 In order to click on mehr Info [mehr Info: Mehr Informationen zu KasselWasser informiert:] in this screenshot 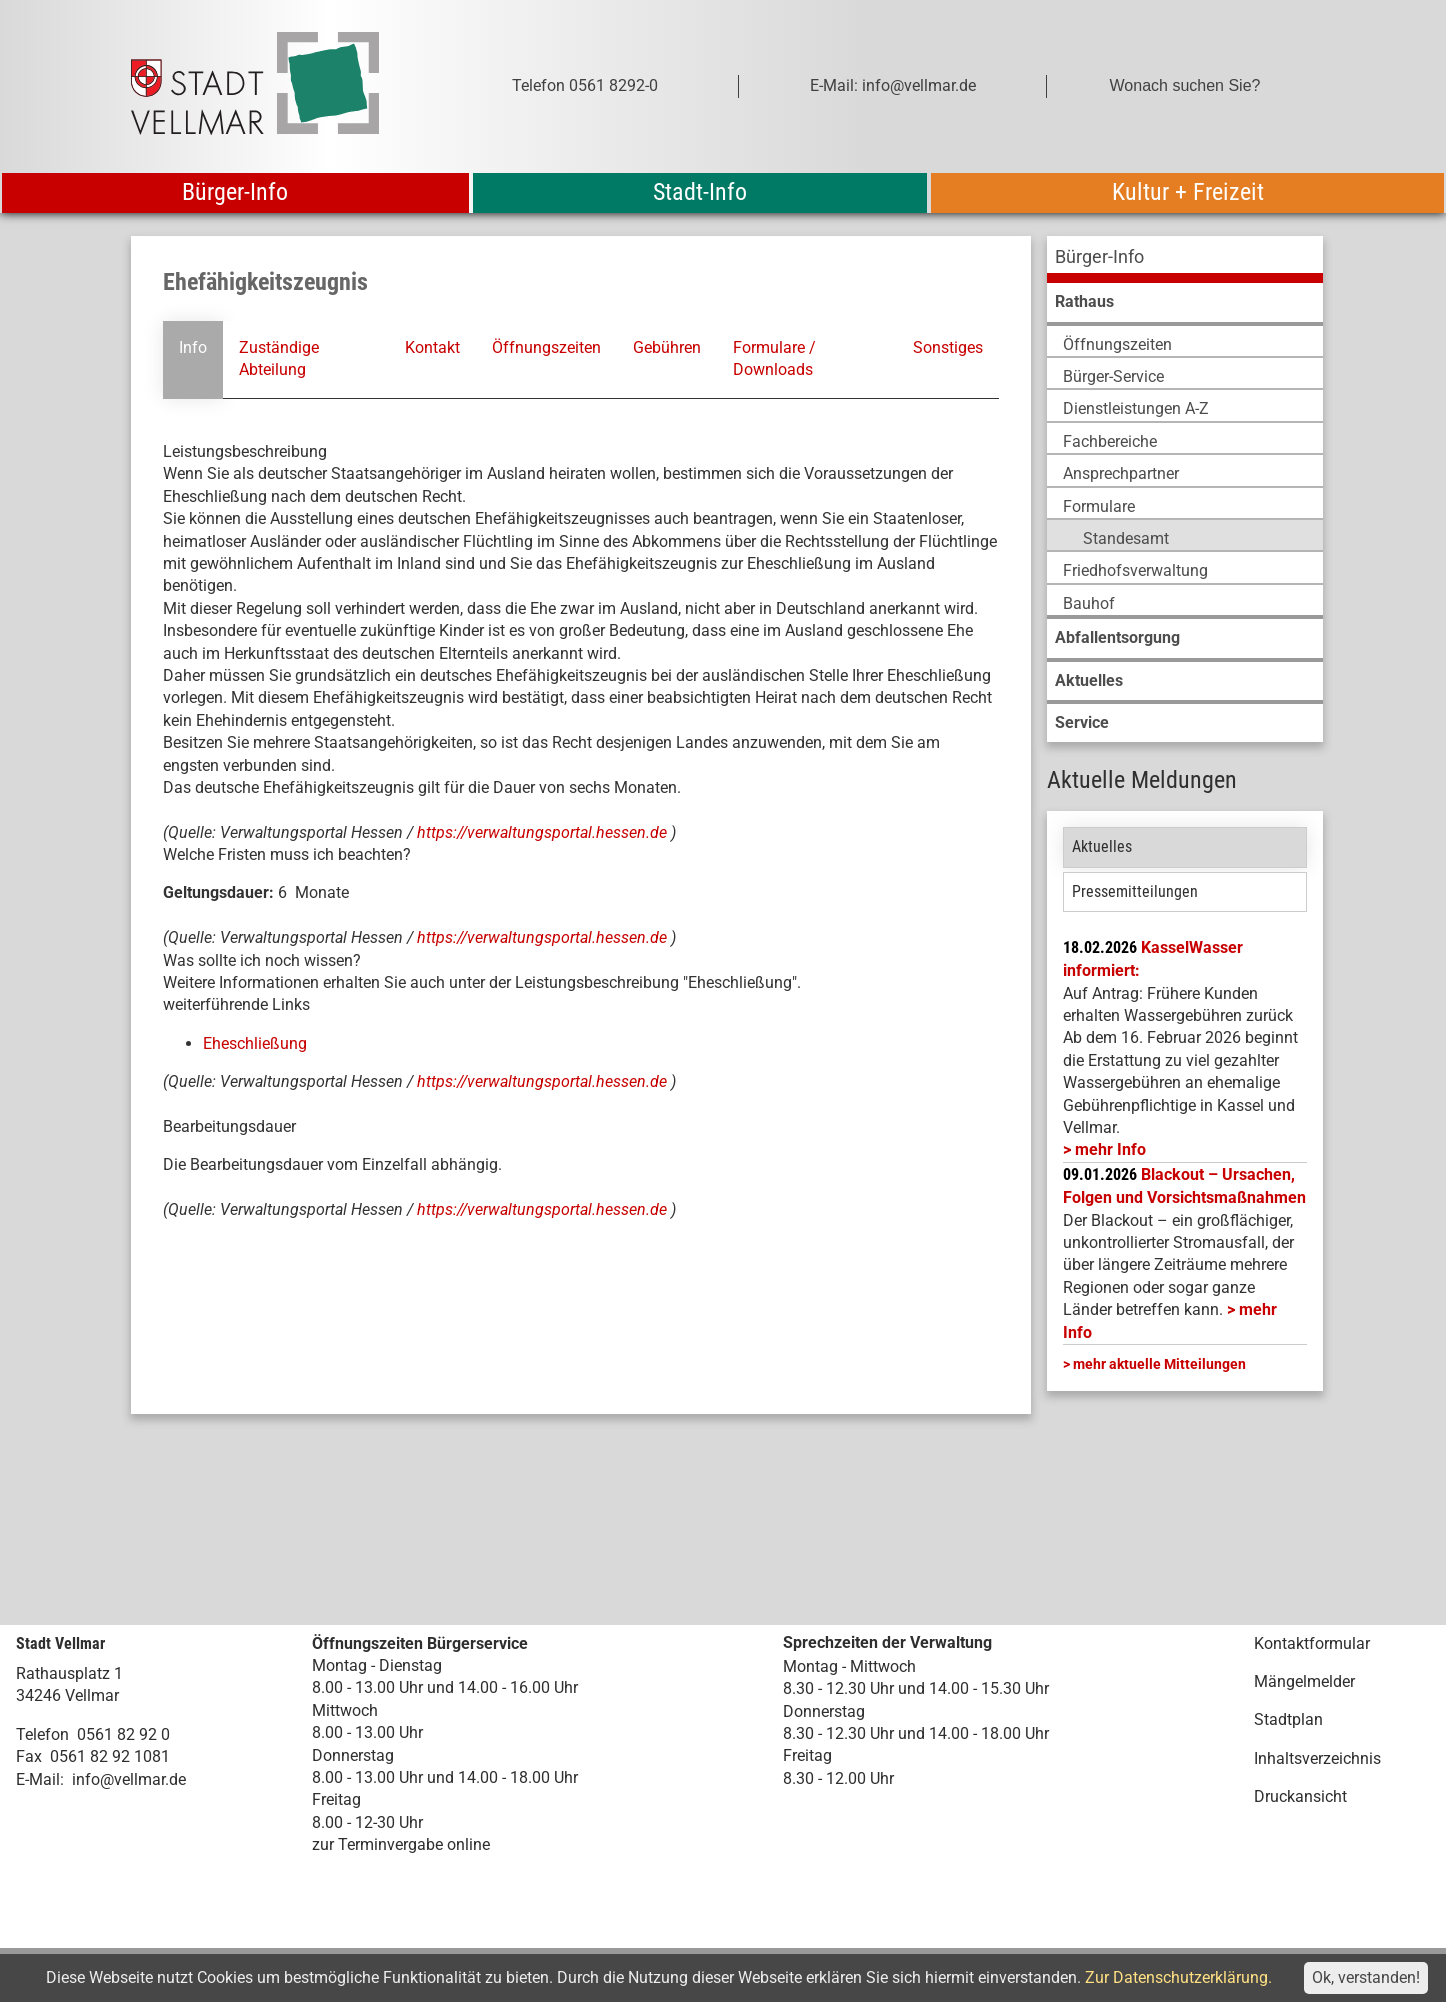, I will do `click(1110, 1149)`.